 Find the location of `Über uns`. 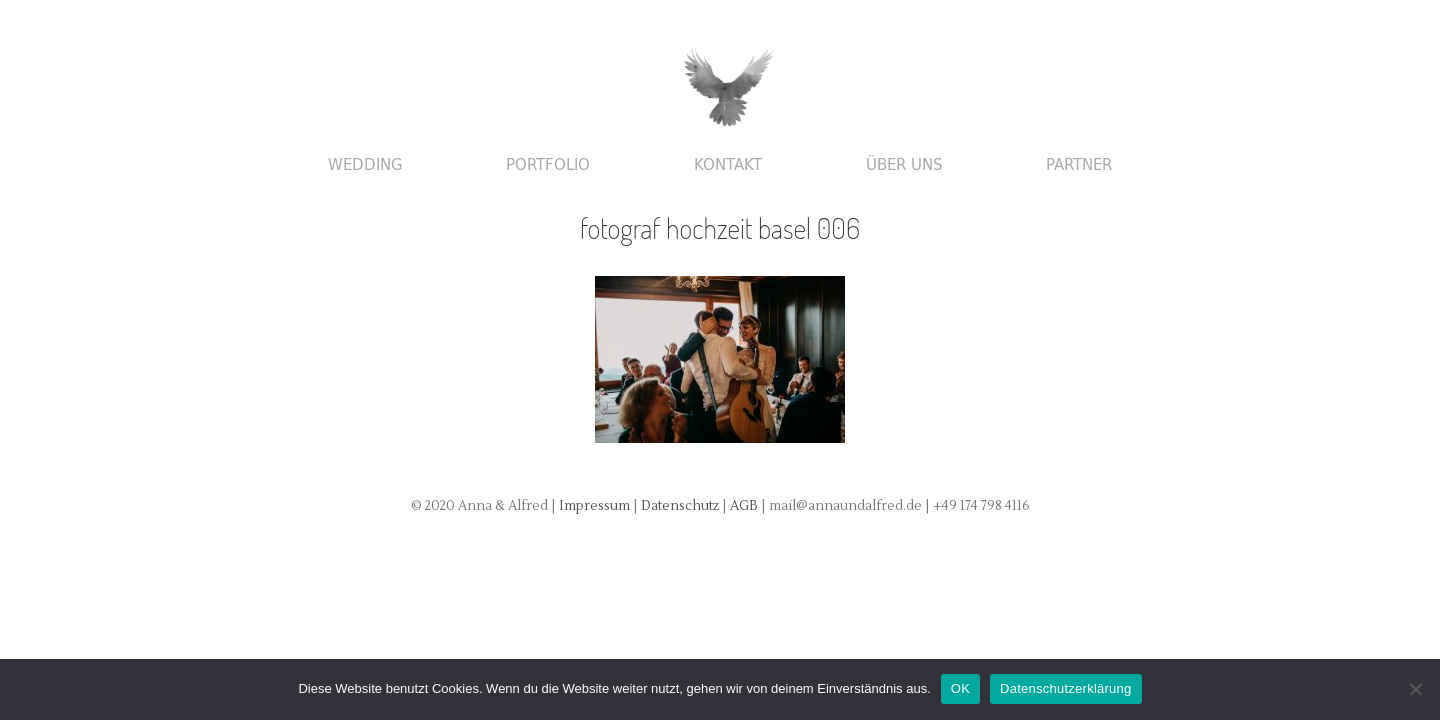

Über uns is located at coordinates (904, 165).